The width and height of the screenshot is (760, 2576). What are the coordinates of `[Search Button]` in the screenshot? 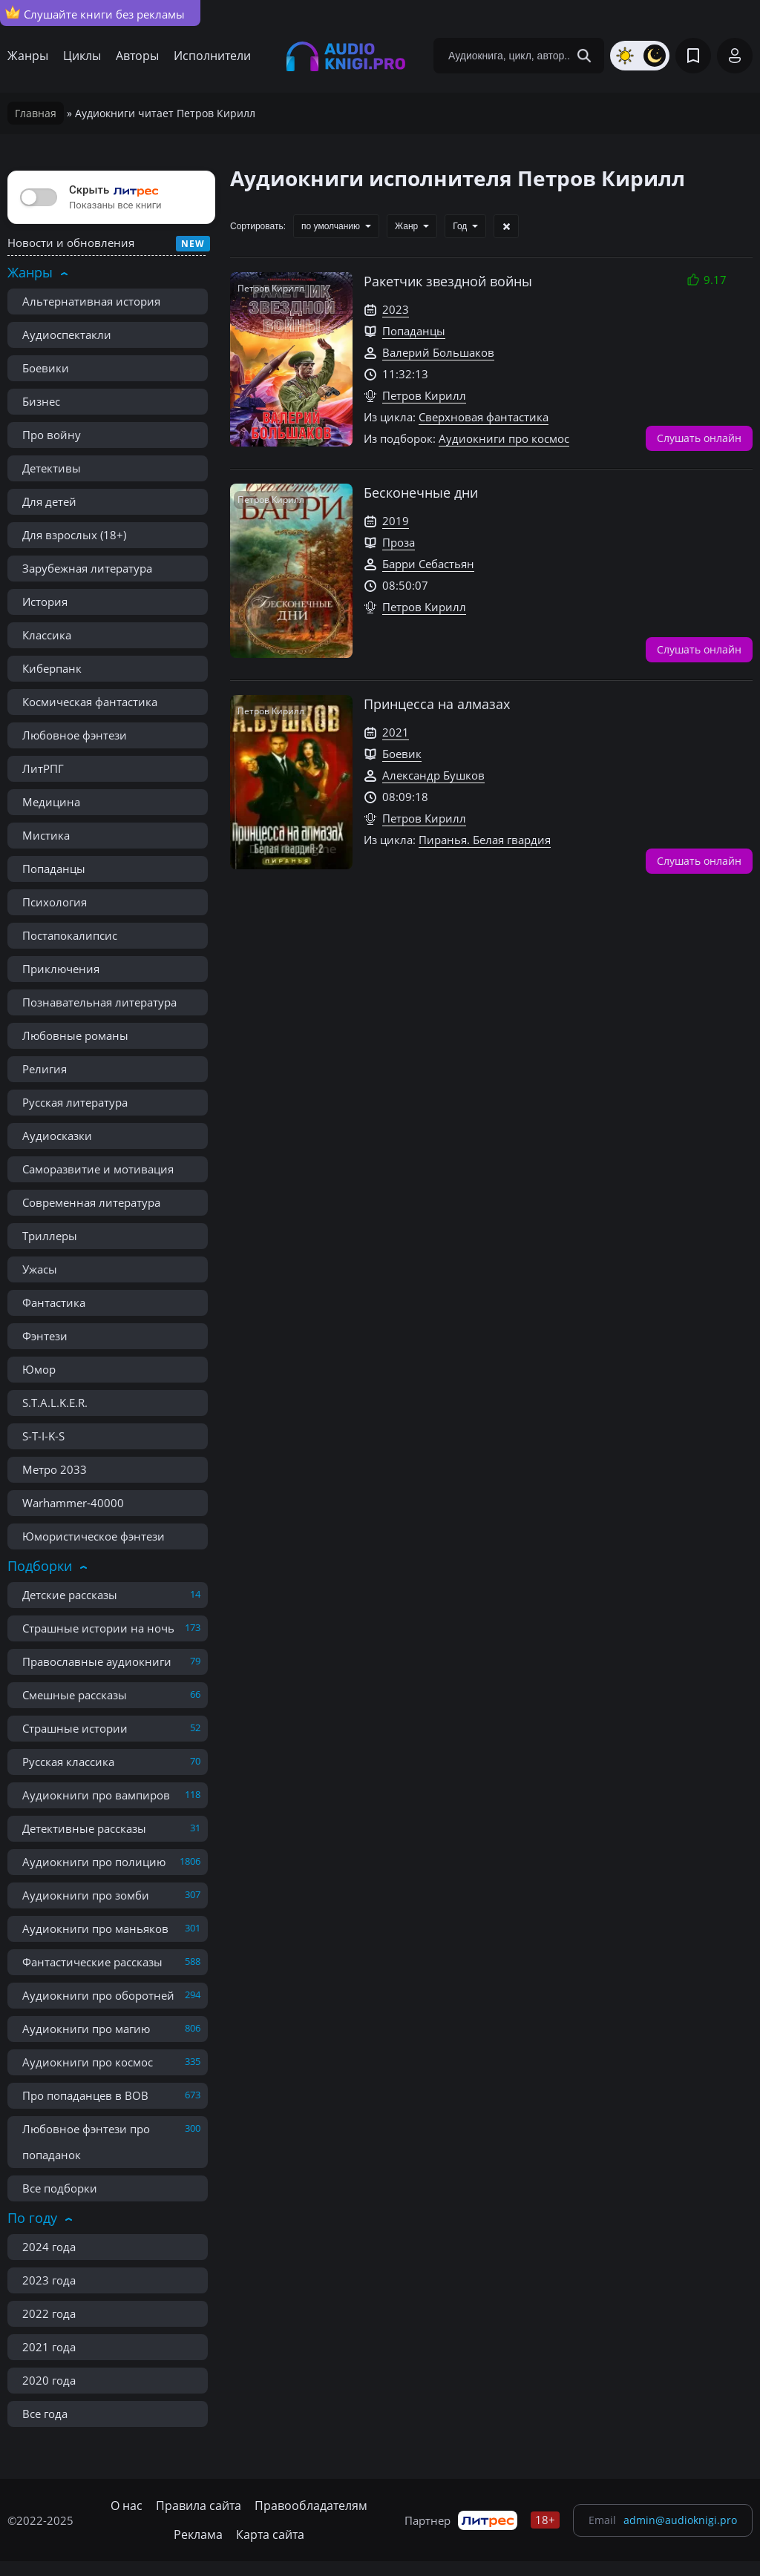 It's located at (584, 56).